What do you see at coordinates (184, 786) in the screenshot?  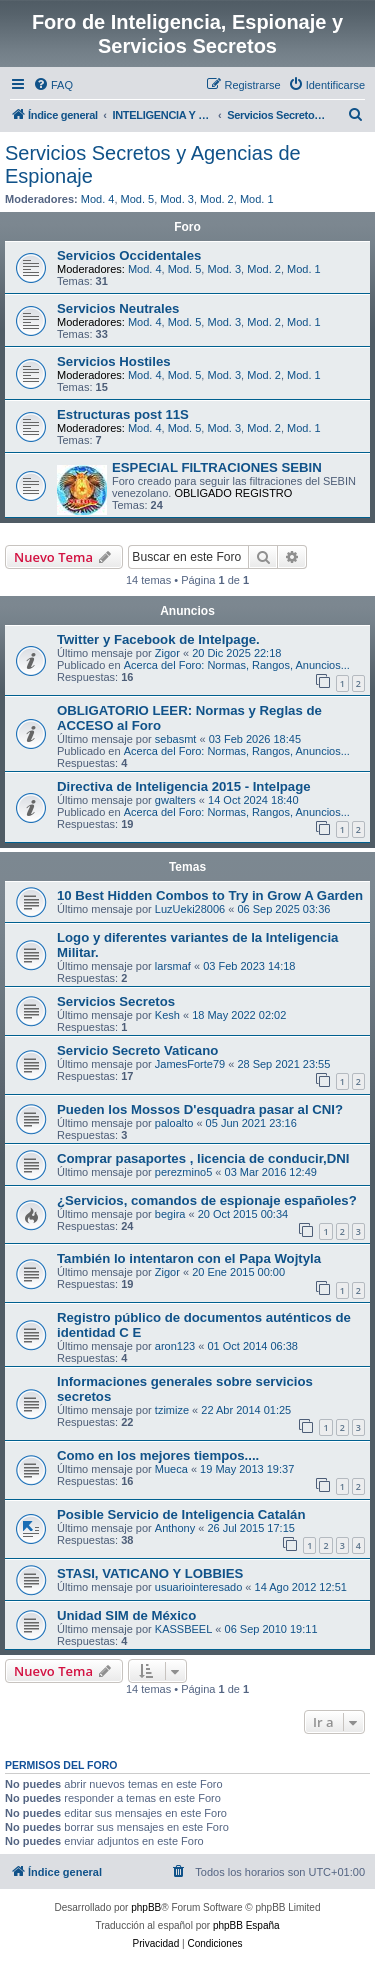 I see `Directiva de Inteligencia 2015 - Intelpage` at bounding box center [184, 786].